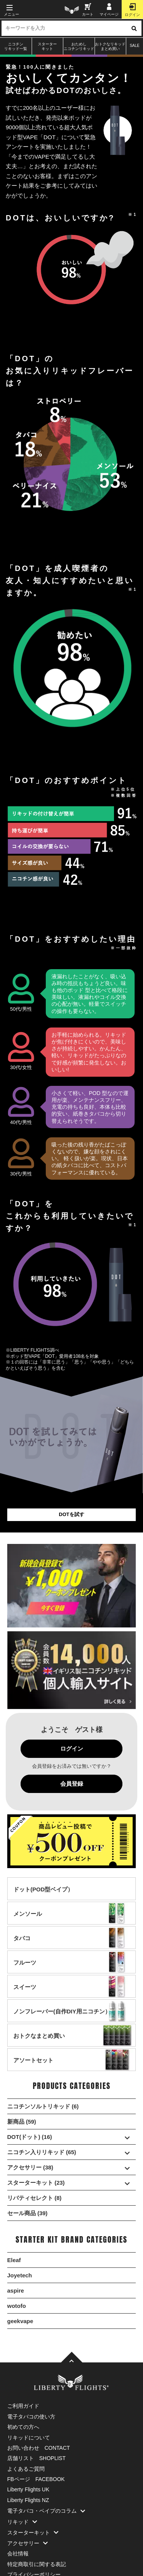 The height and width of the screenshot is (2576, 143). Describe the element at coordinates (36, 2564) in the screenshot. I see `特定商取引に関する表記` at that location.